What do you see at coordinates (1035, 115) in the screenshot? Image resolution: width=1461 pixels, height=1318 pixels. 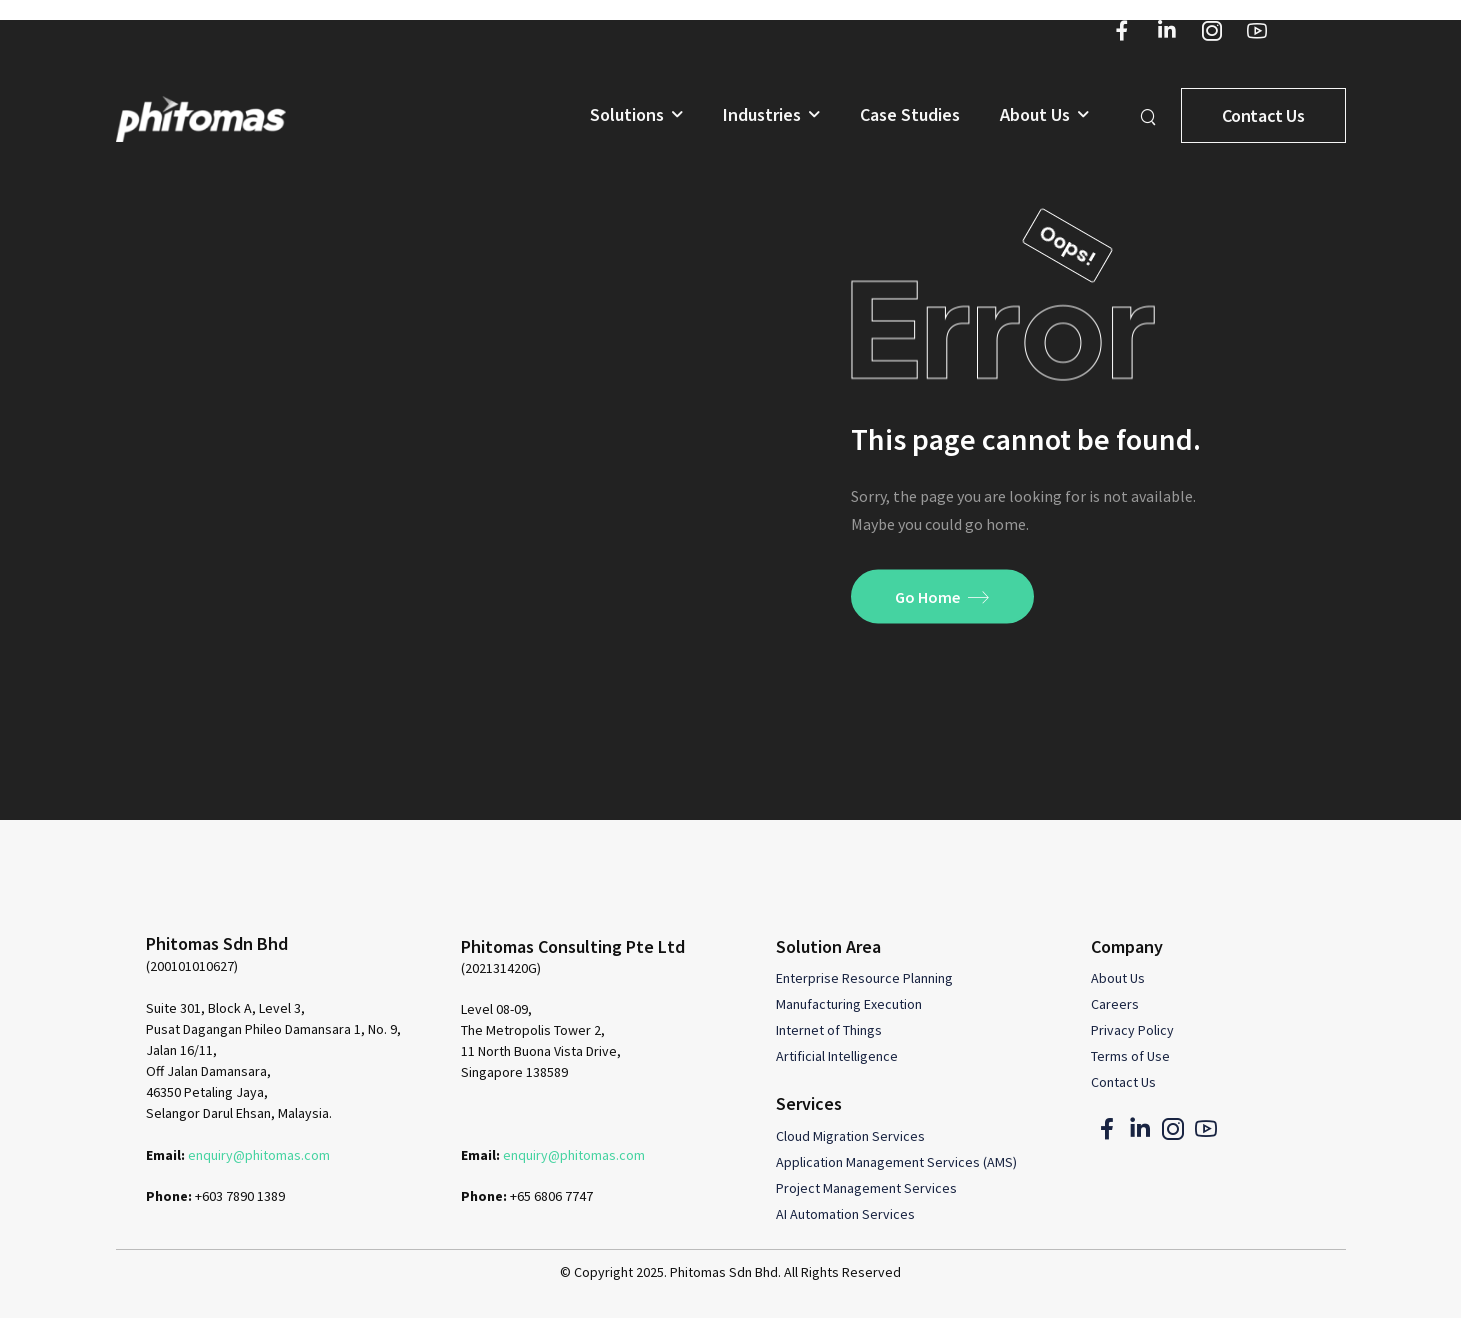 I see `About Us` at bounding box center [1035, 115].